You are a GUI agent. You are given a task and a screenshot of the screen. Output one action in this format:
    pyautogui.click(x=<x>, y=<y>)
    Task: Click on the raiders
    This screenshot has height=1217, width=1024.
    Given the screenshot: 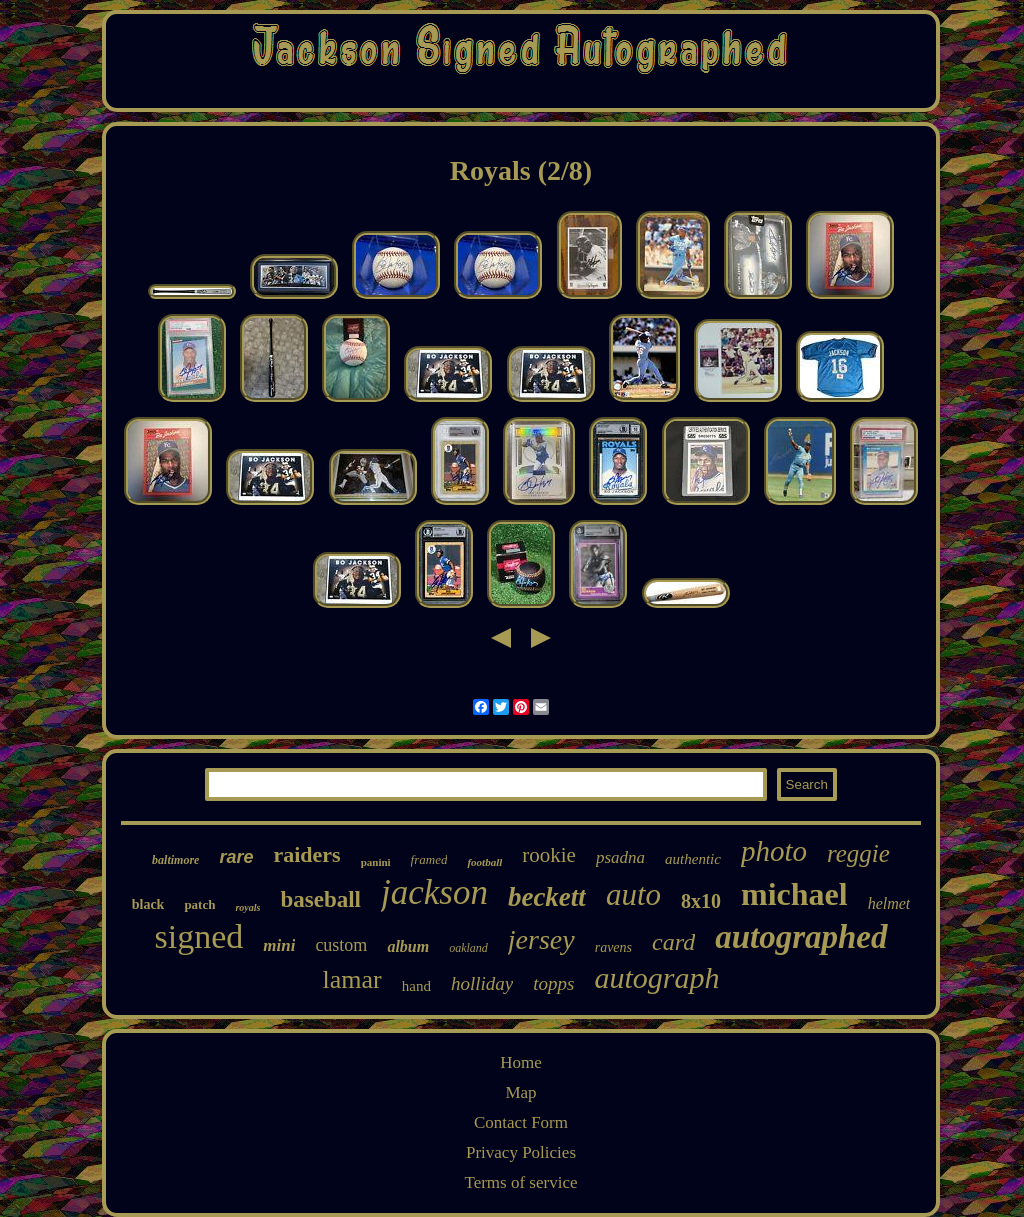 What is the action you would take?
    pyautogui.click(x=306, y=854)
    